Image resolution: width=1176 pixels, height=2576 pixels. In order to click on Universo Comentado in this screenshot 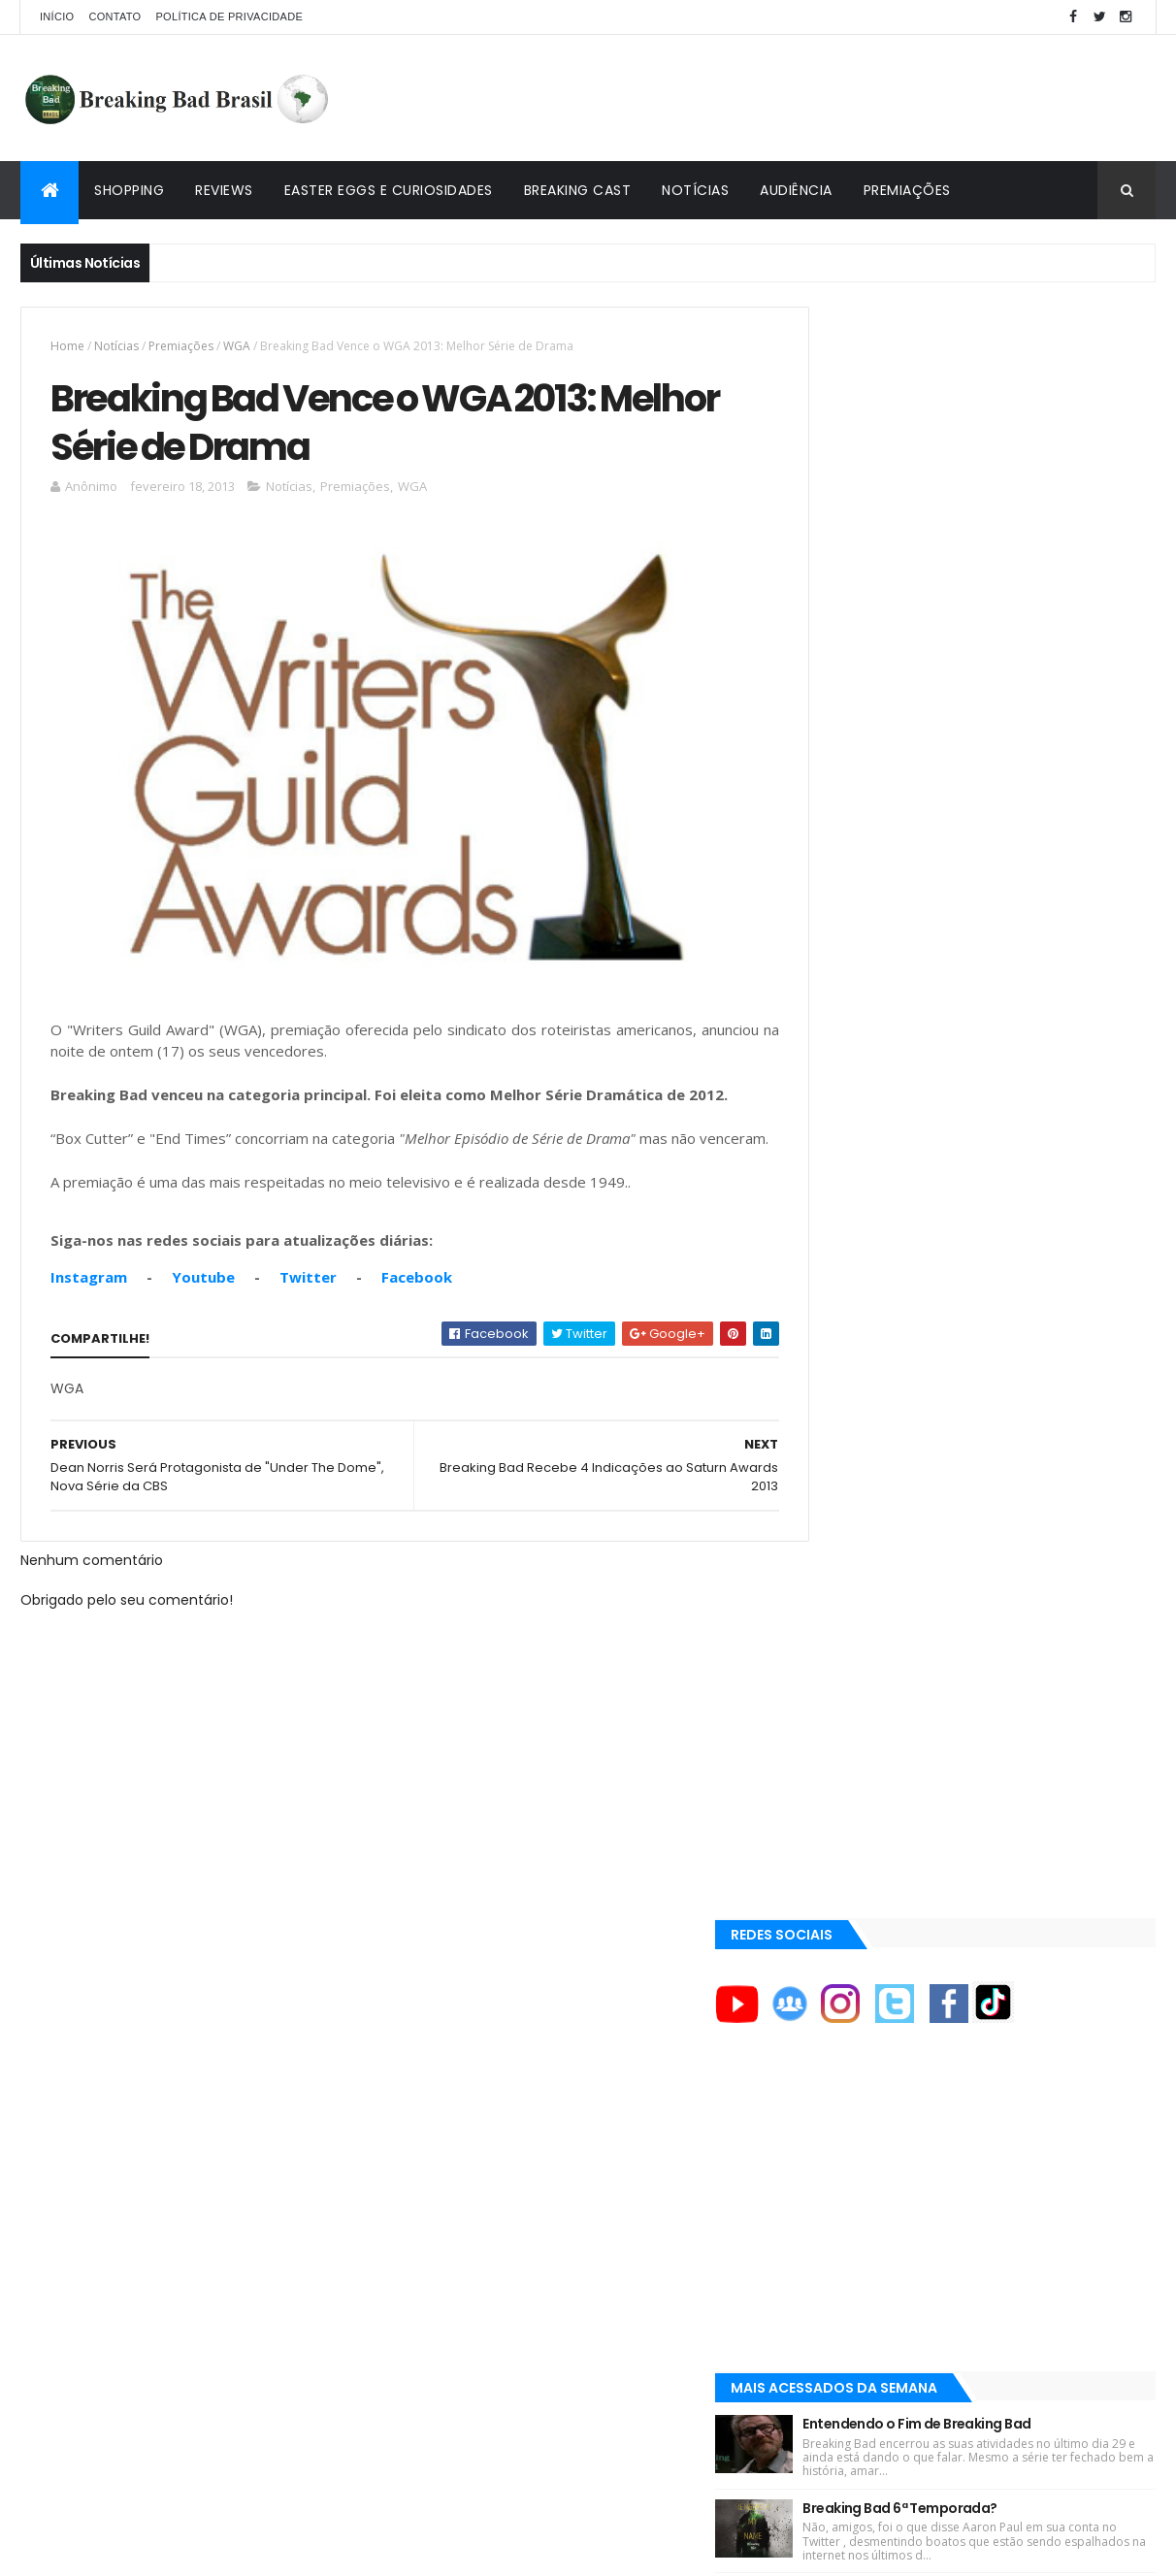, I will do `click(883, 2016)`.